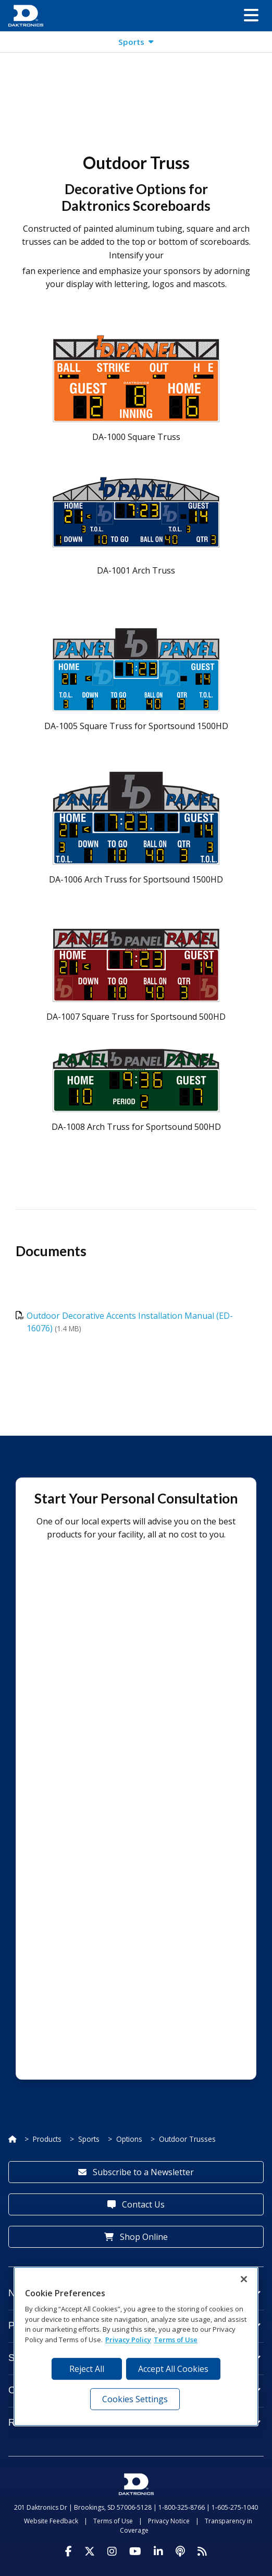 This screenshot has width=272, height=2576. I want to click on [Close], so click(243, 2279).